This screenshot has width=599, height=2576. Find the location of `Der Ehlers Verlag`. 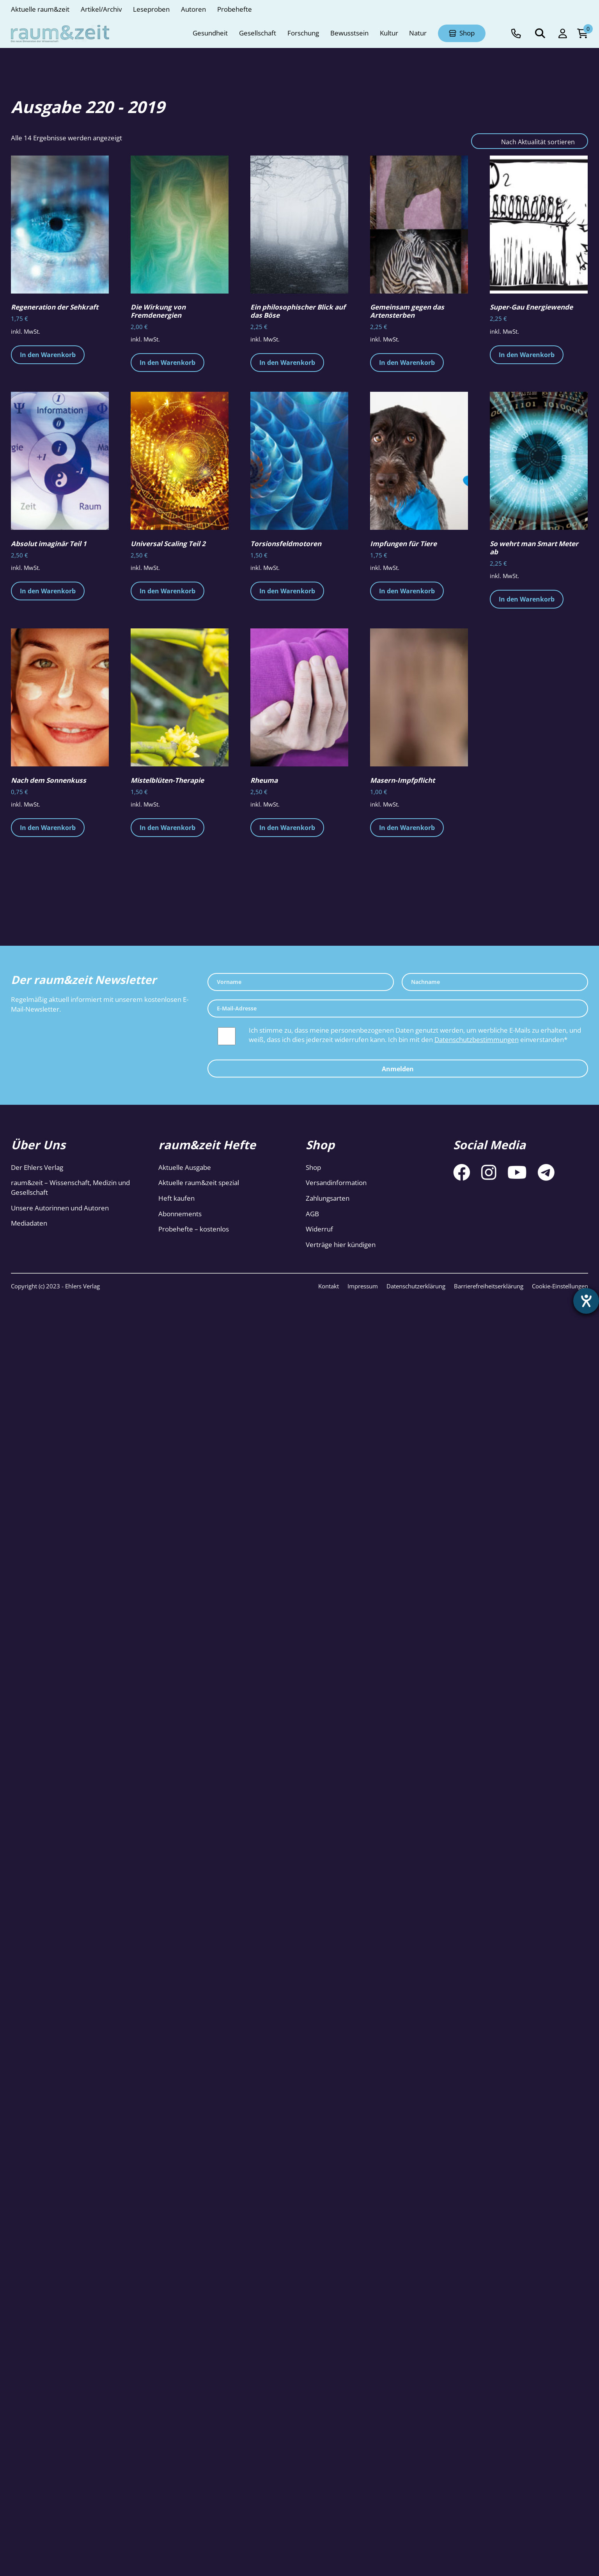

Der Ehlers Verlag is located at coordinates (37, 1167).